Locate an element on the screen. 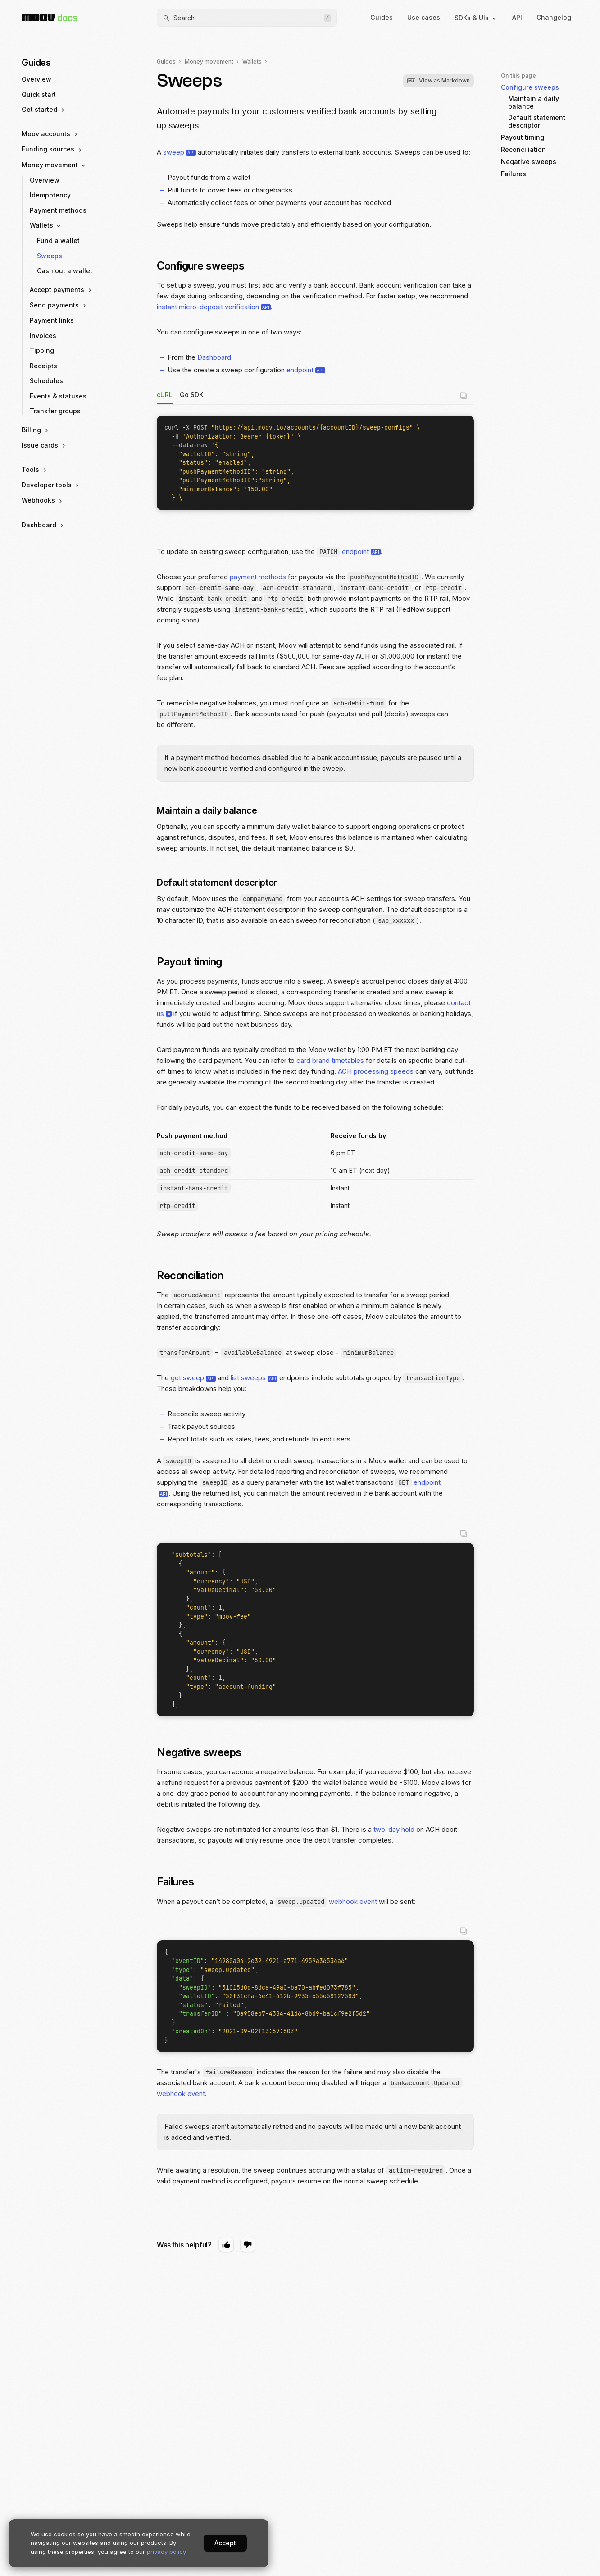 This screenshot has width=600, height=2576. instant micro-deposit verification is located at coordinates (208, 306).